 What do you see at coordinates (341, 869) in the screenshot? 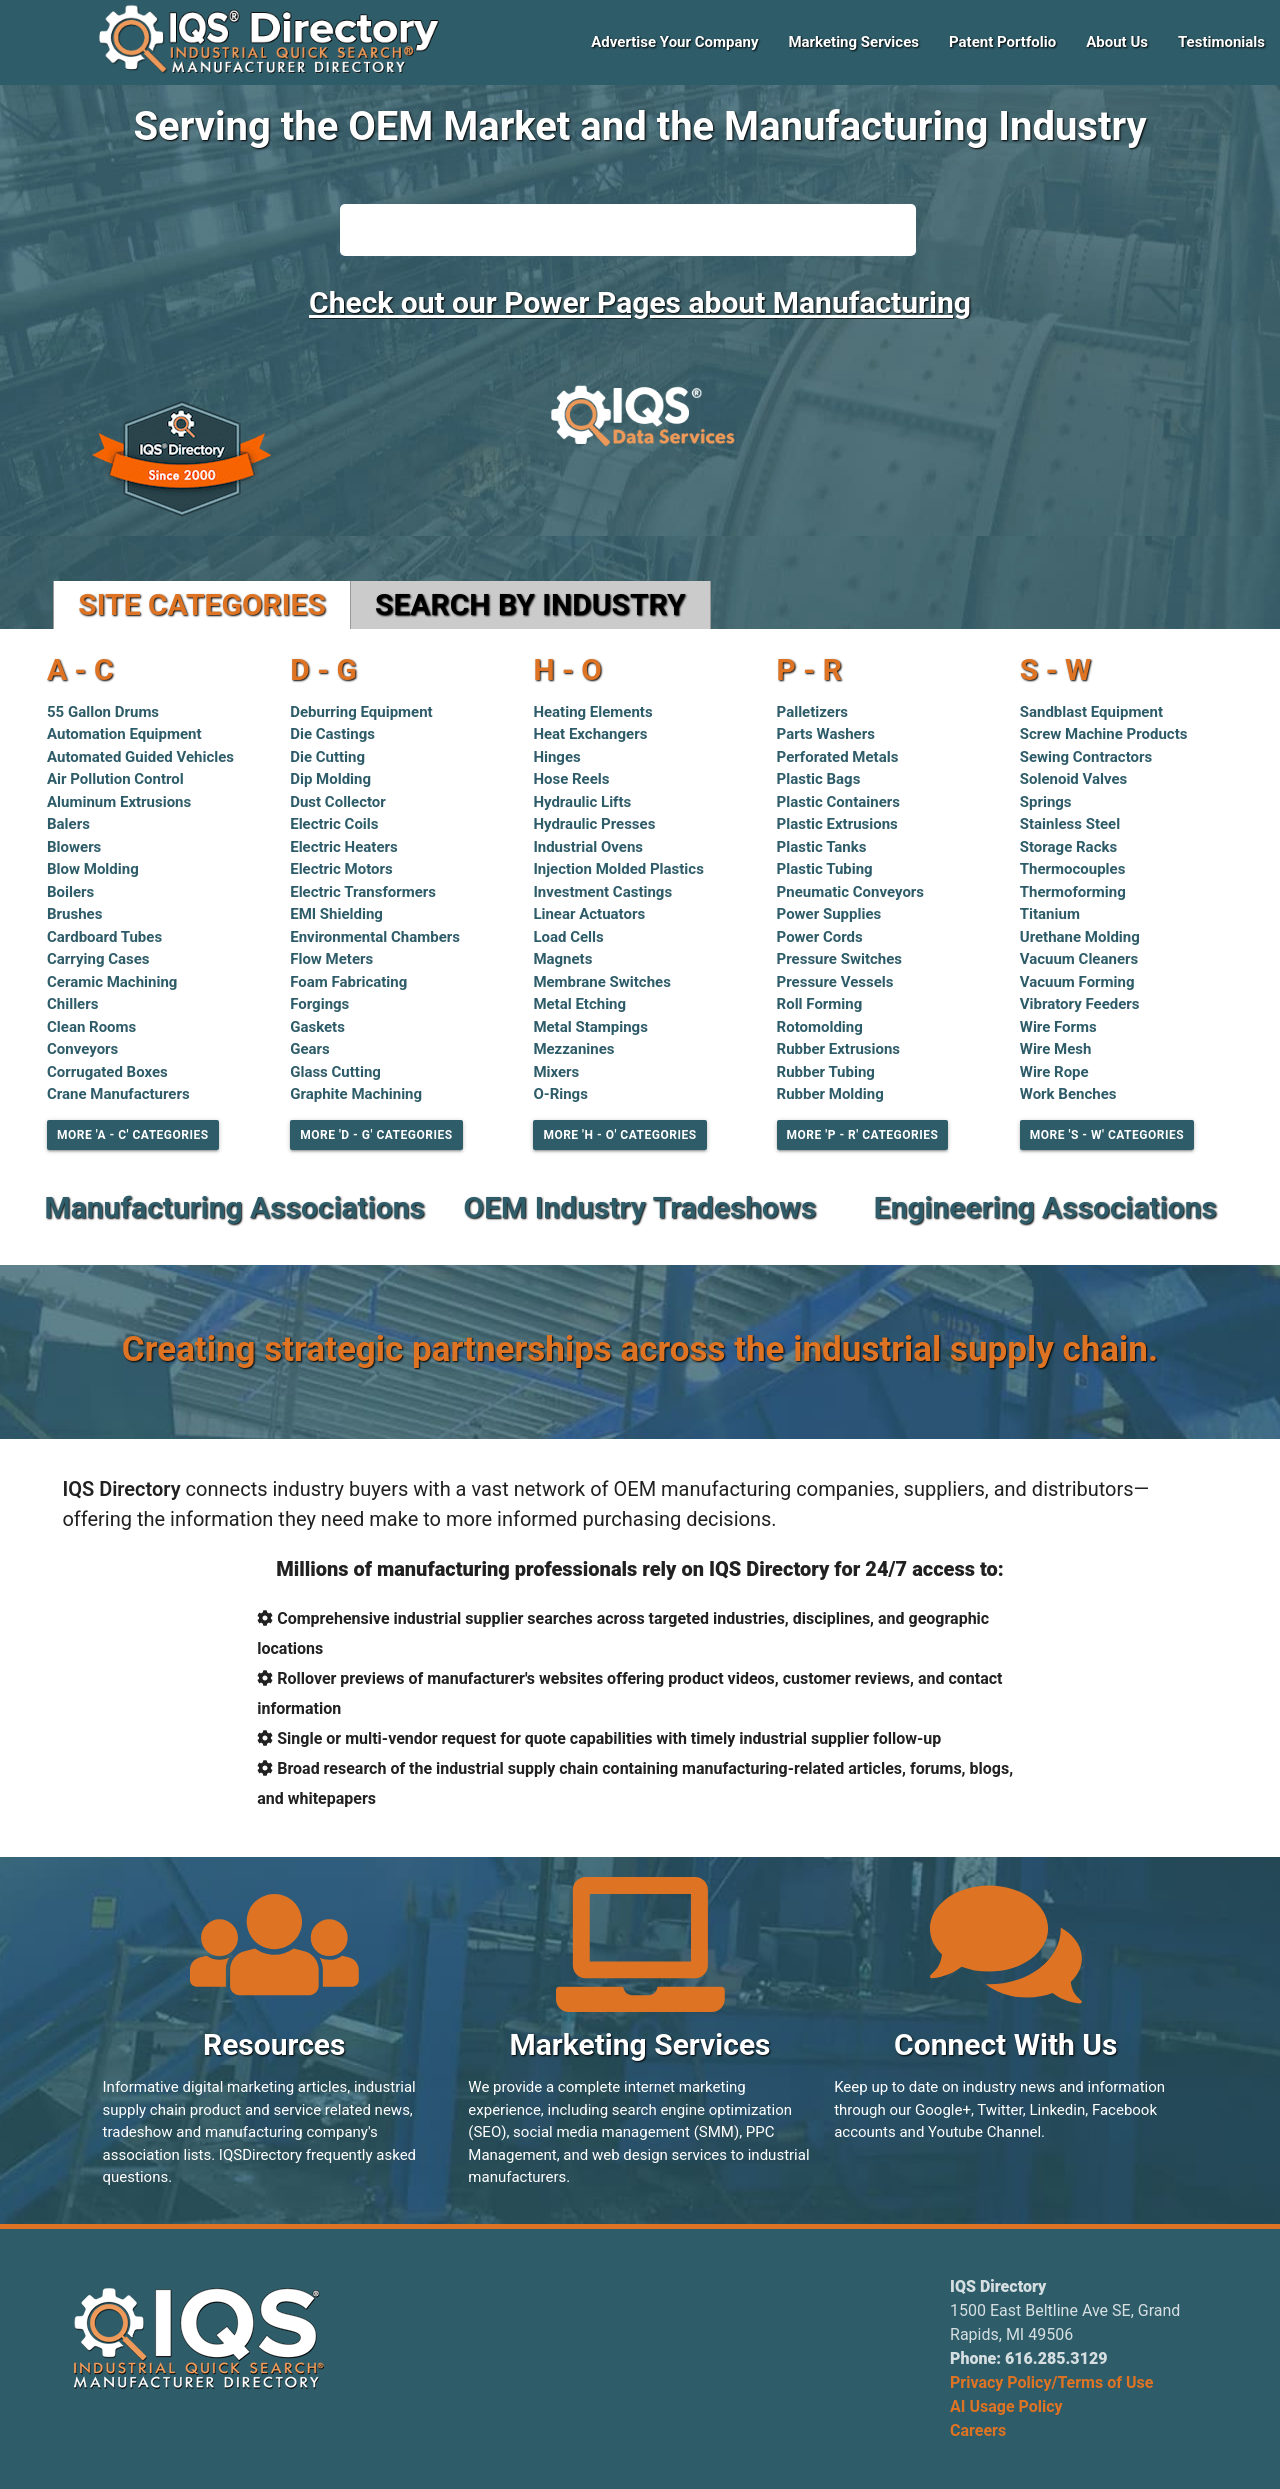
I see `Electric Motors` at bounding box center [341, 869].